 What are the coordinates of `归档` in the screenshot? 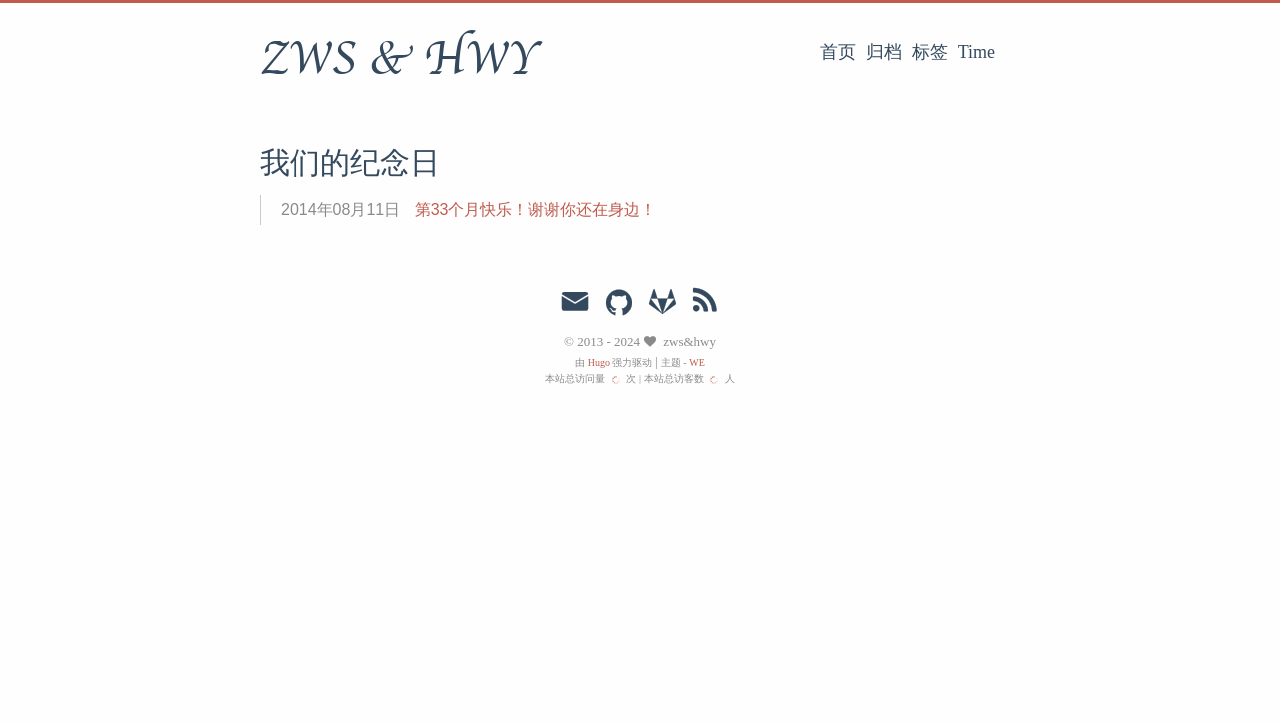 It's located at (884, 52).